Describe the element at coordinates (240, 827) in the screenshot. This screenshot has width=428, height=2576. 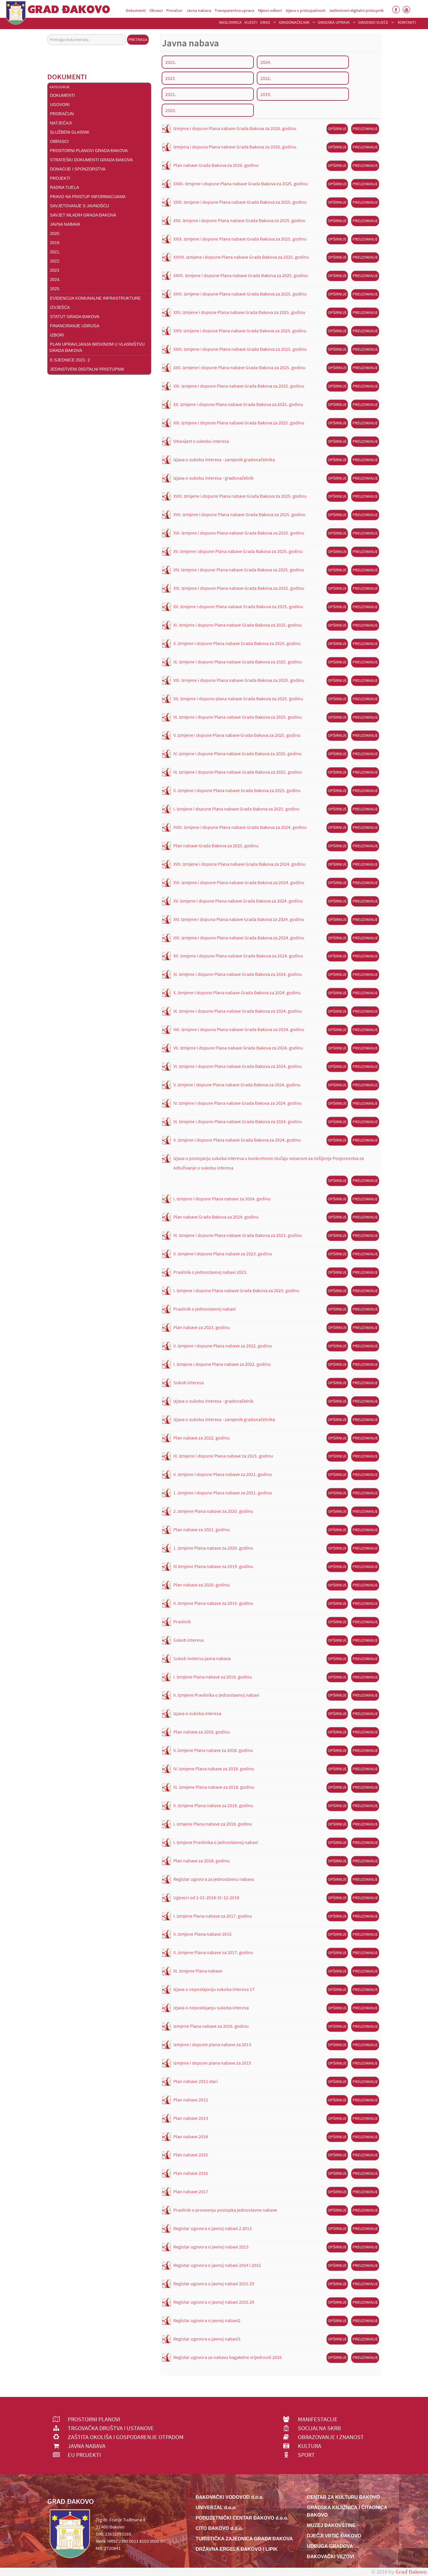
I see `XVIII. Izmjene i dopune Plana nabave Grada Đakova za 2024. godinu` at that location.